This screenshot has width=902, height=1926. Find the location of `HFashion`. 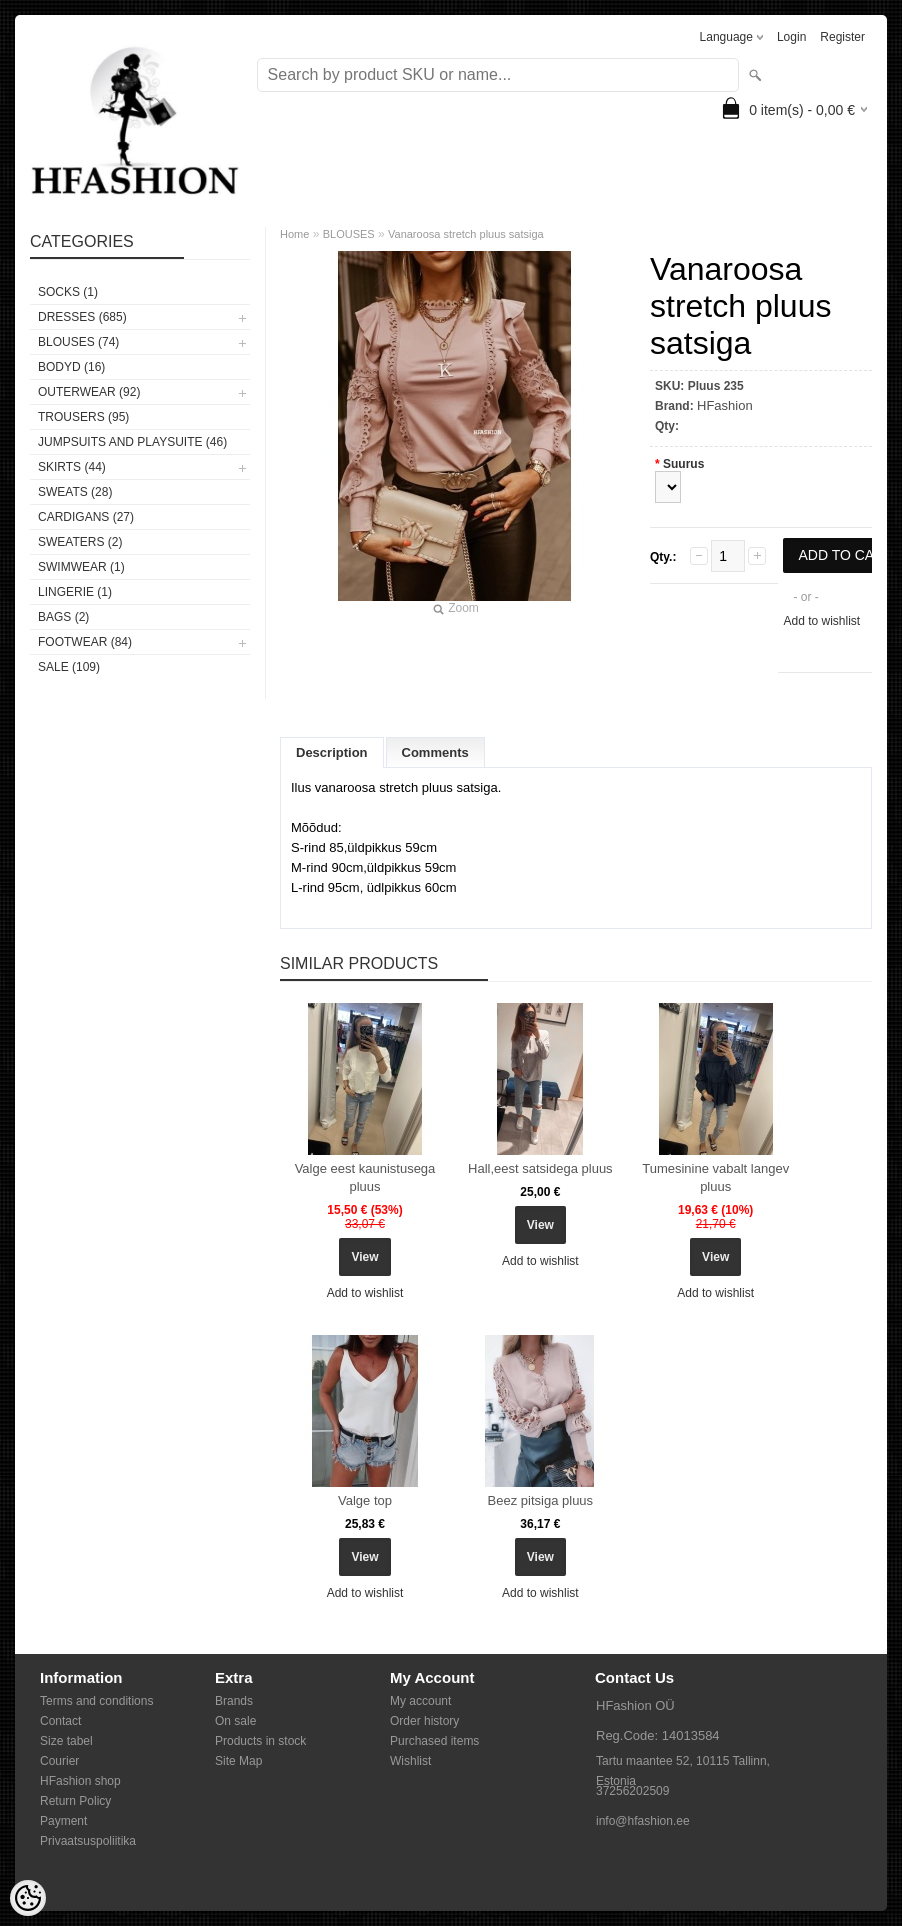

HFashion is located at coordinates (725, 405).